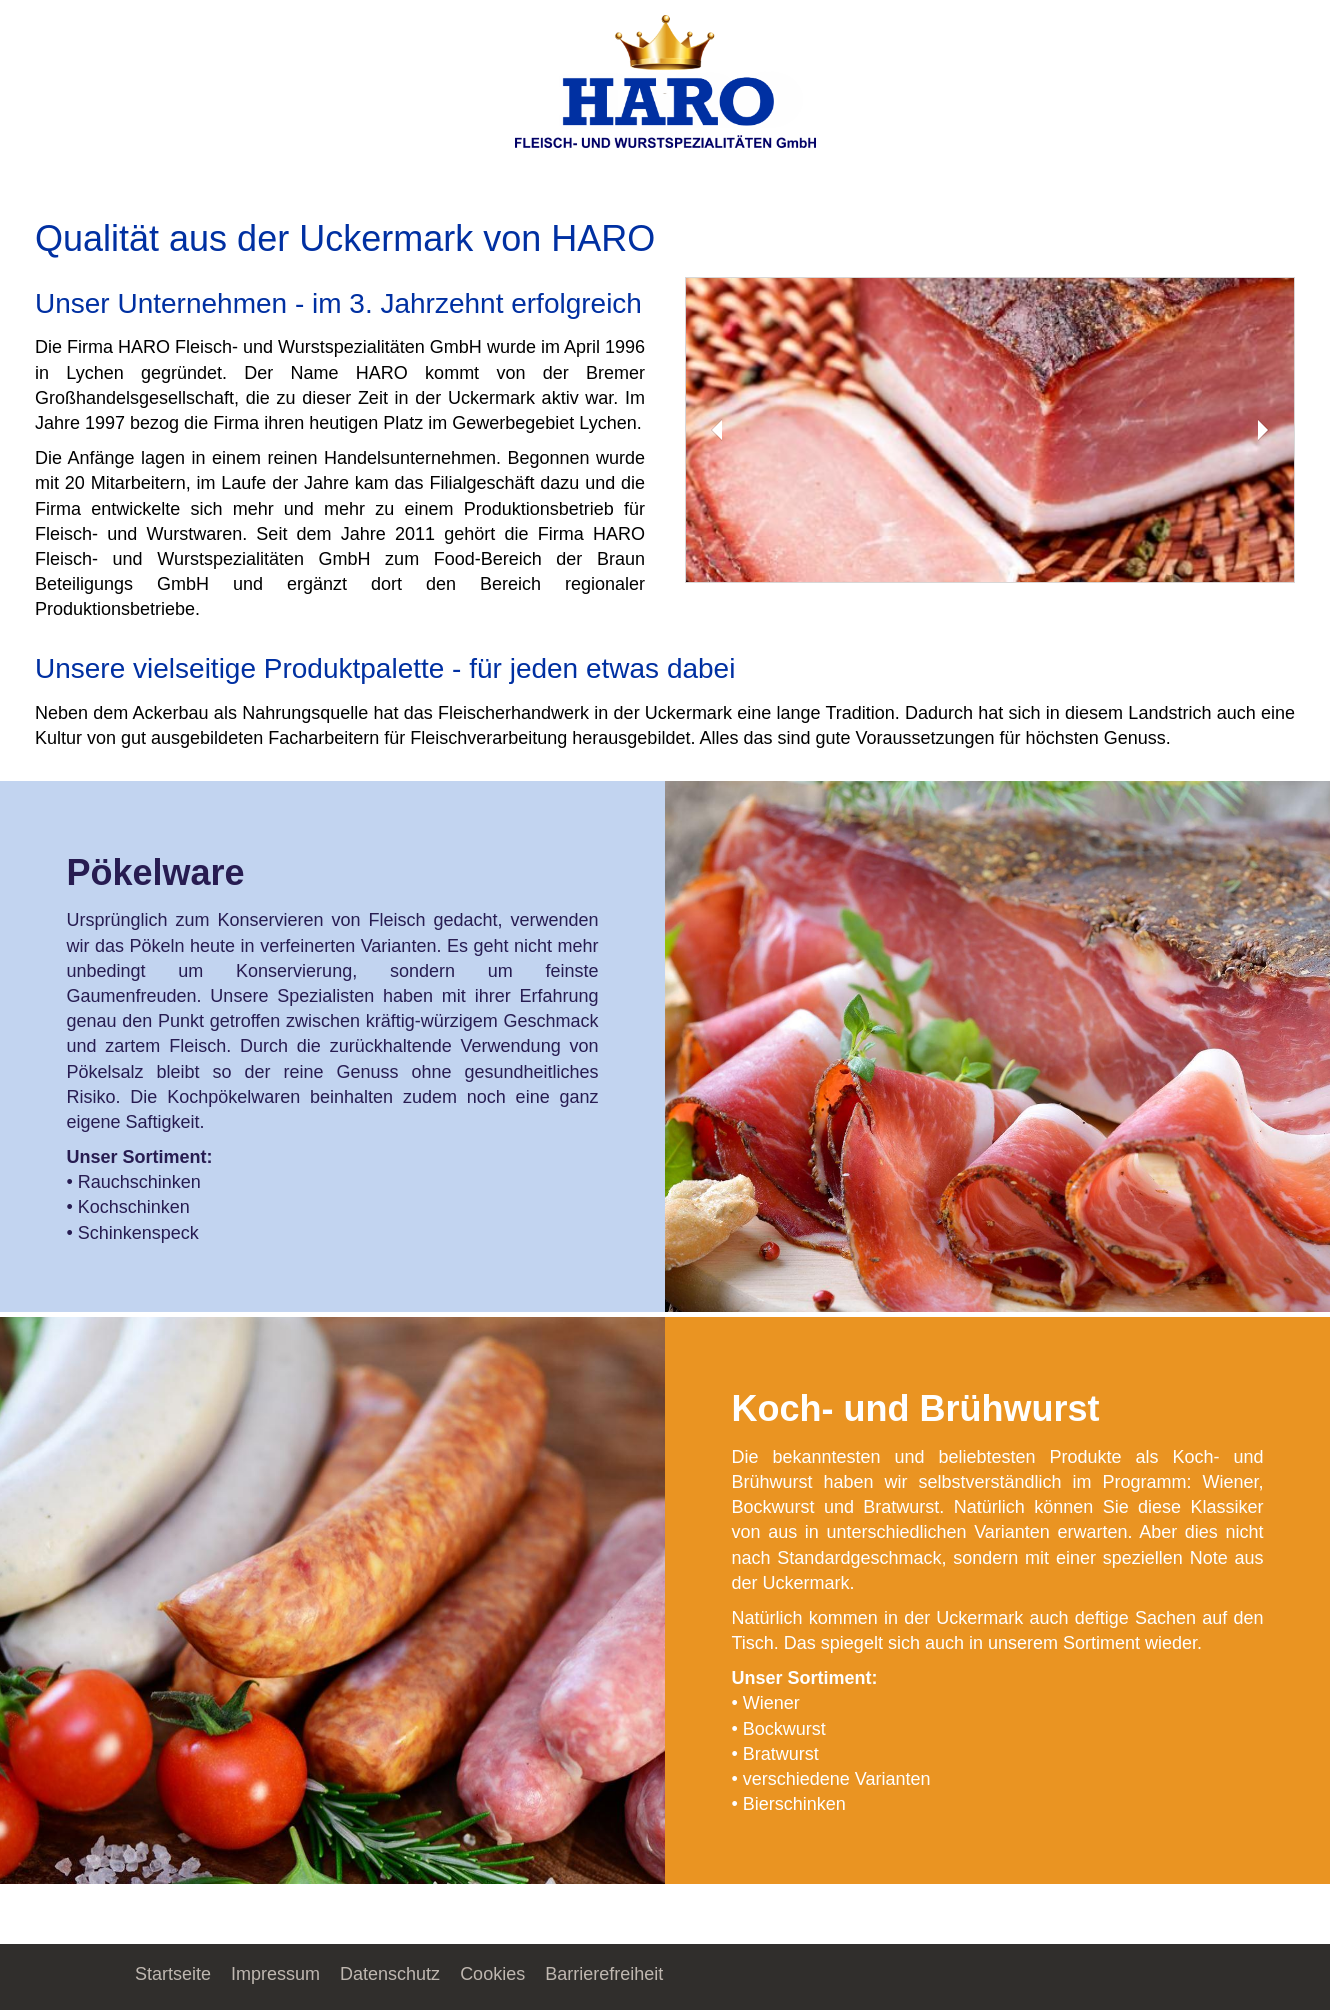  Describe the element at coordinates (604, 1974) in the screenshot. I see `Barrierefreiheit` at that location.